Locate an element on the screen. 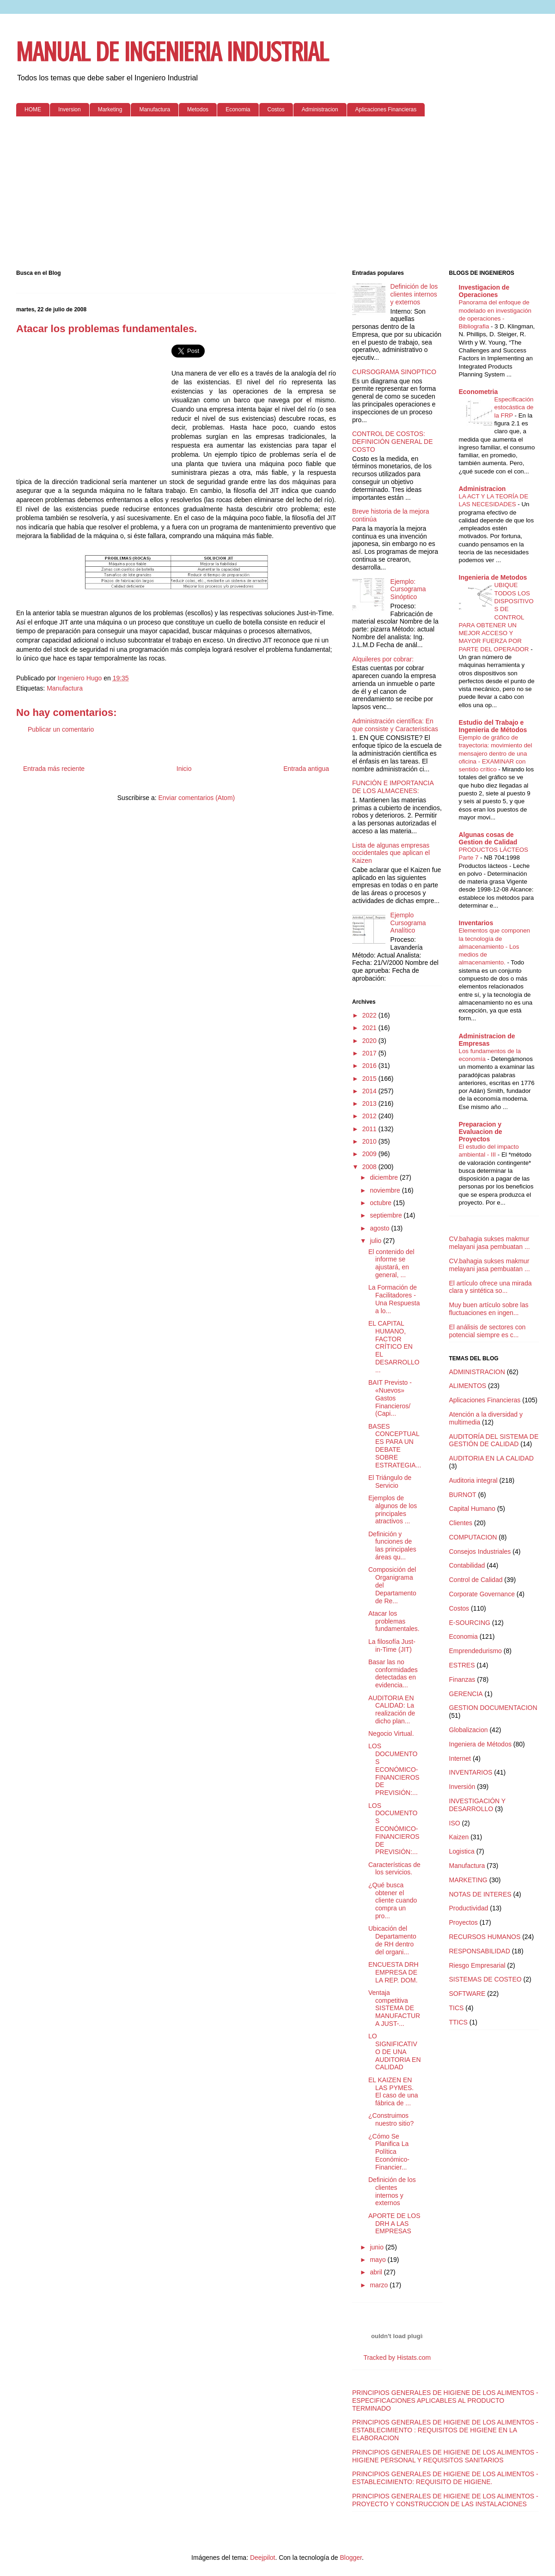 This screenshot has width=555, height=2576. Definición de los clientes internos y externos is located at coordinates (414, 294).